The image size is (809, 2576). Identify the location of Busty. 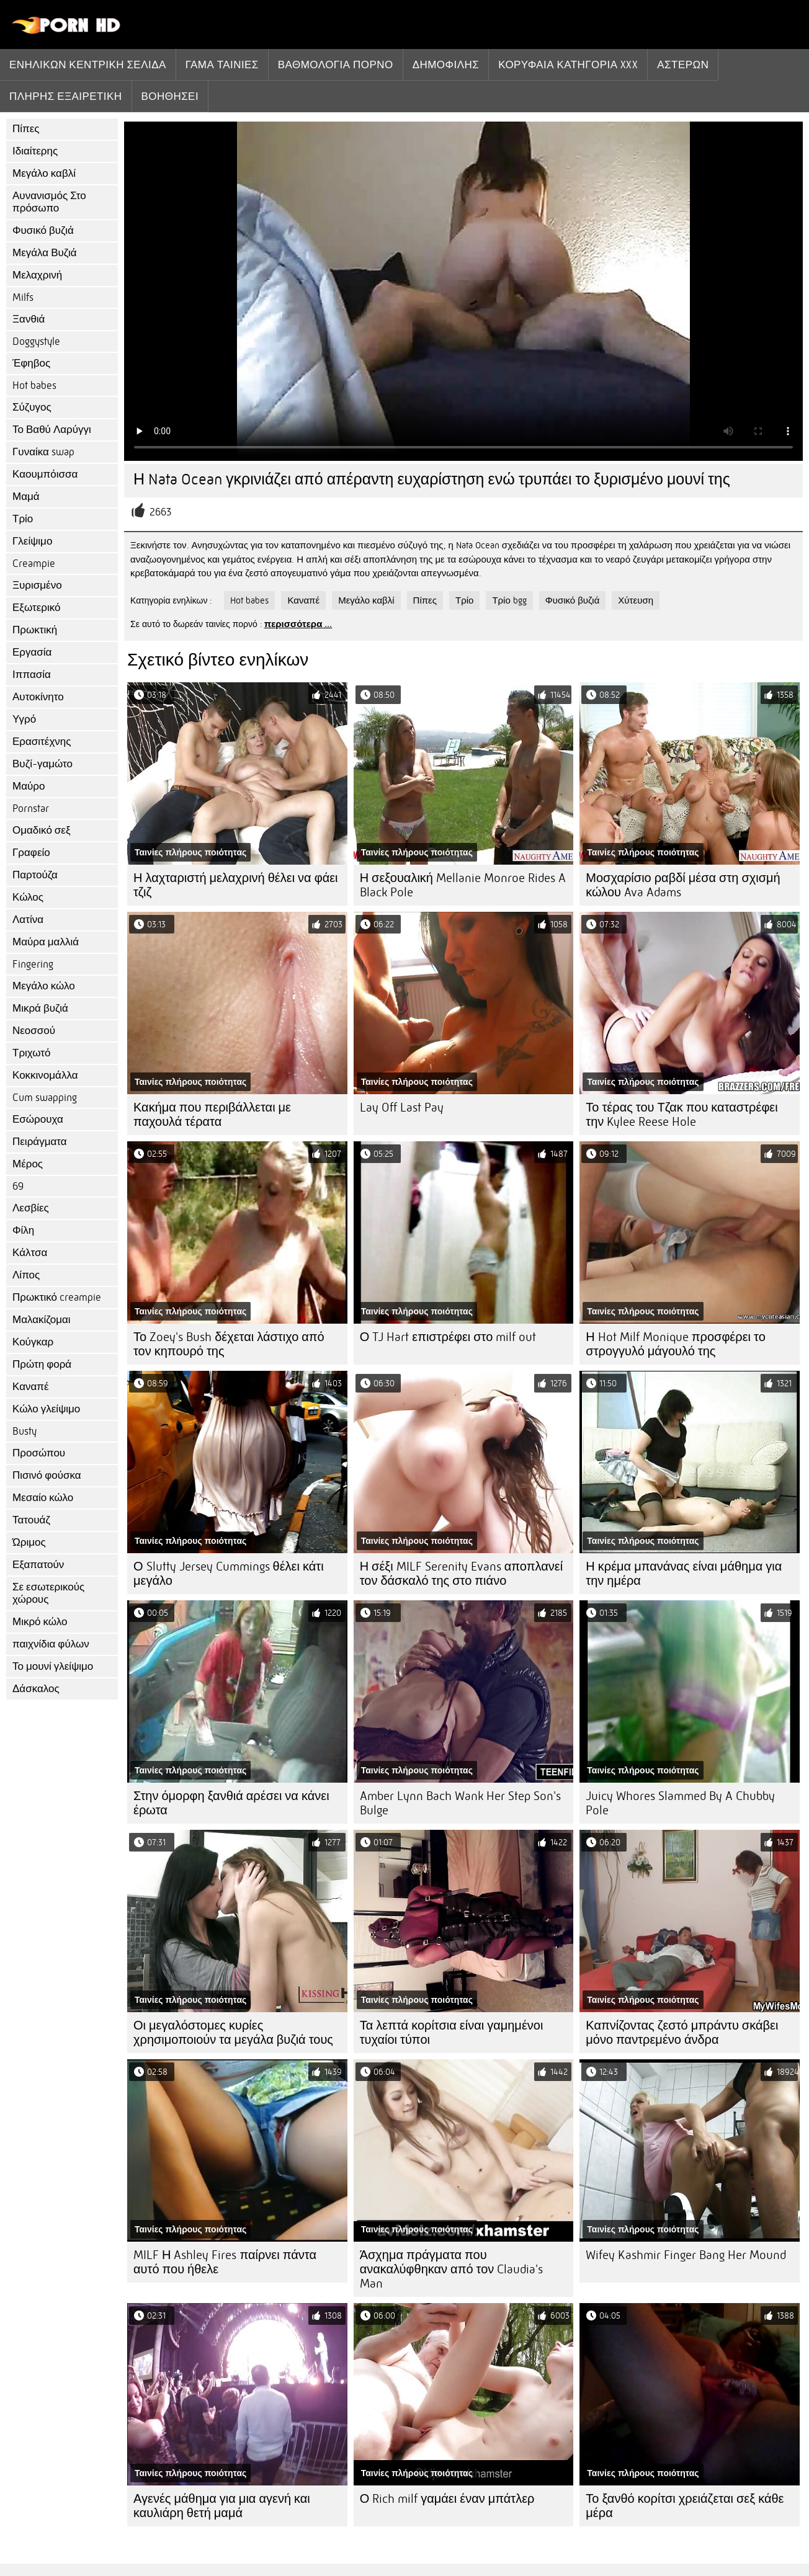
(24, 1431).